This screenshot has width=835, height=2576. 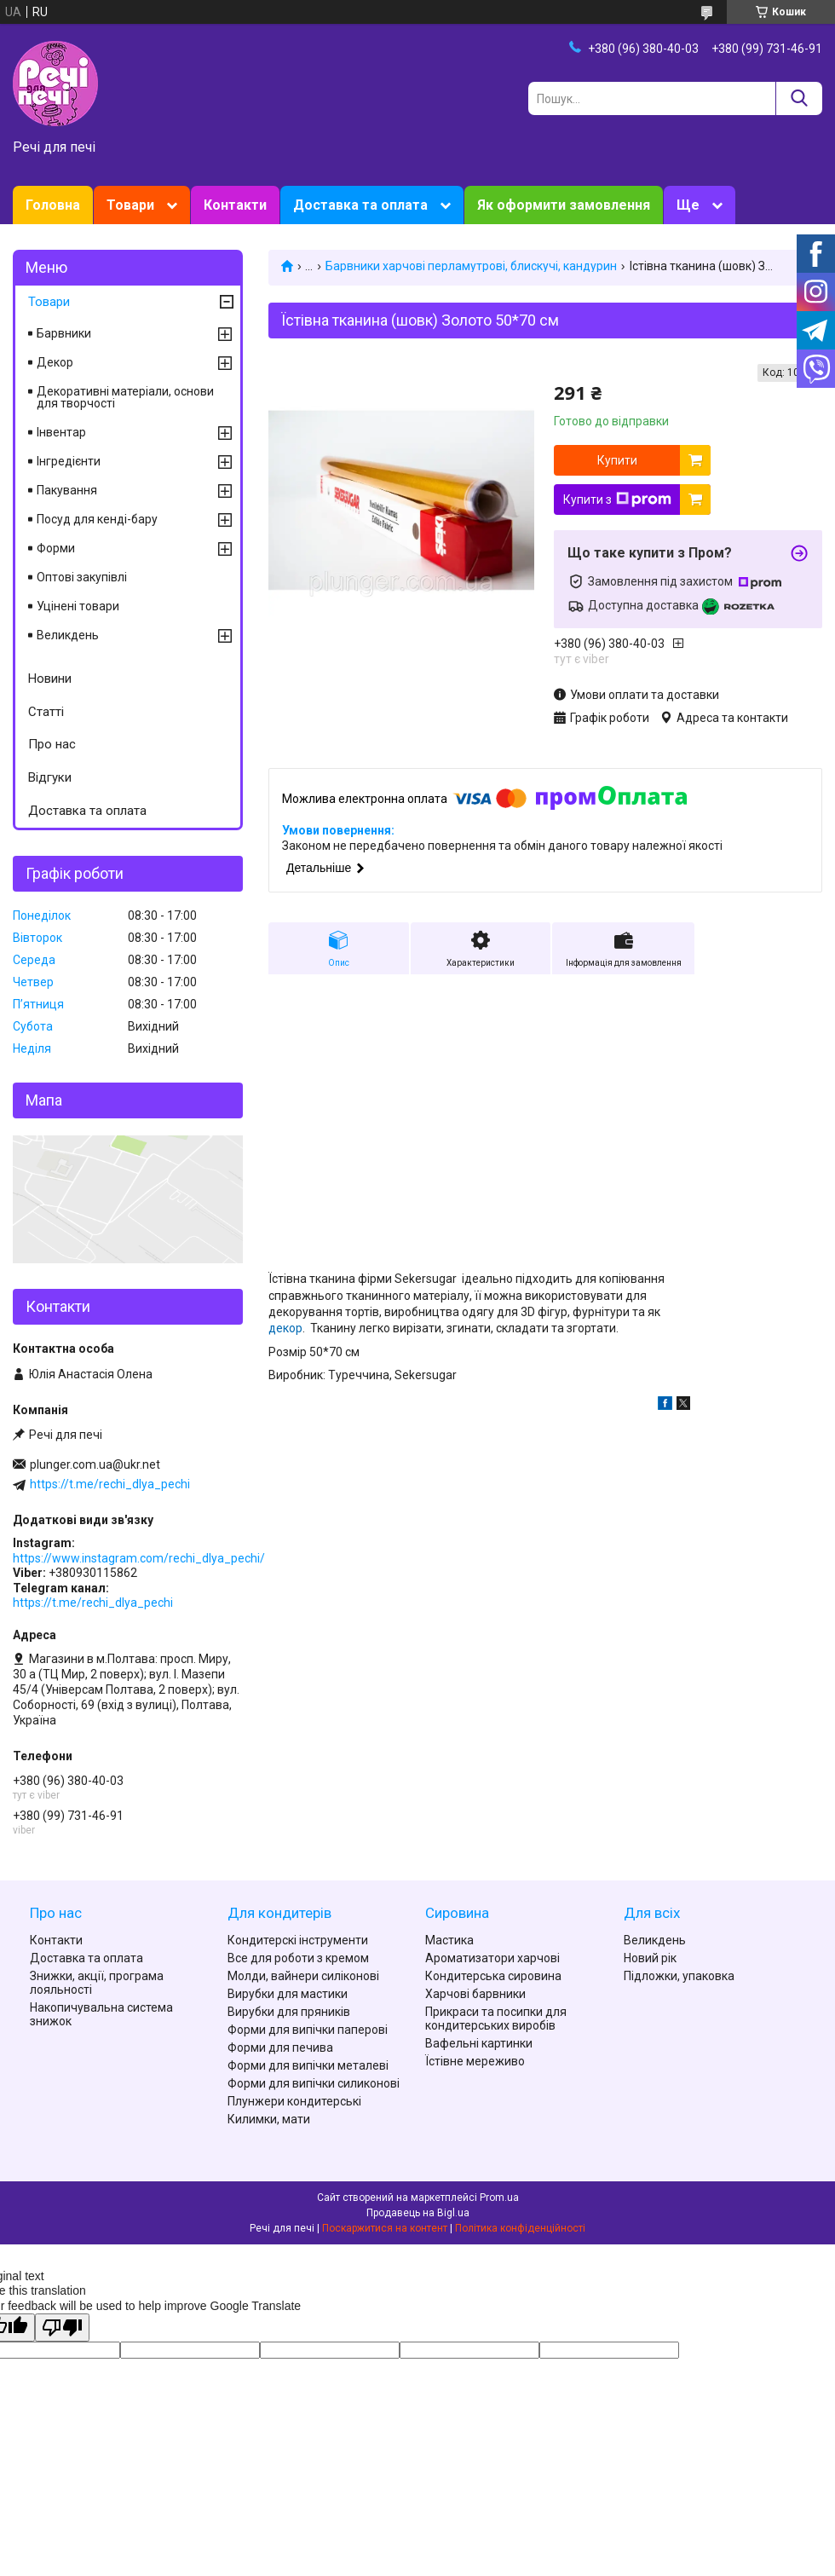 I want to click on Продавець на Bigl.ua, so click(x=417, y=2213).